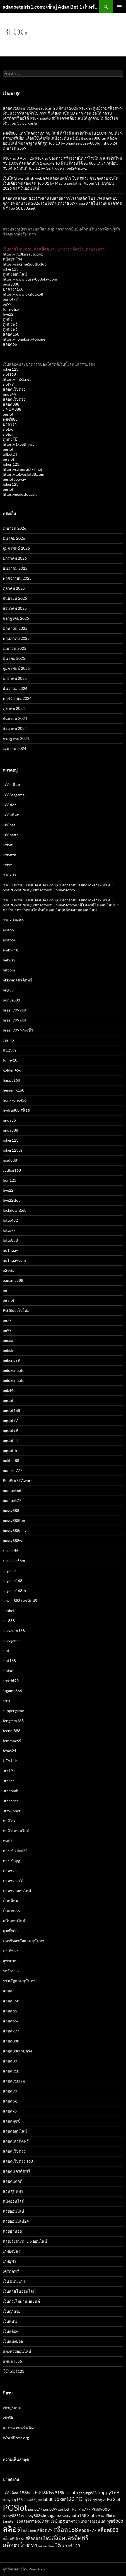  Describe the element at coordinates (10, 1130) in the screenshot. I see `jinda888` at that location.